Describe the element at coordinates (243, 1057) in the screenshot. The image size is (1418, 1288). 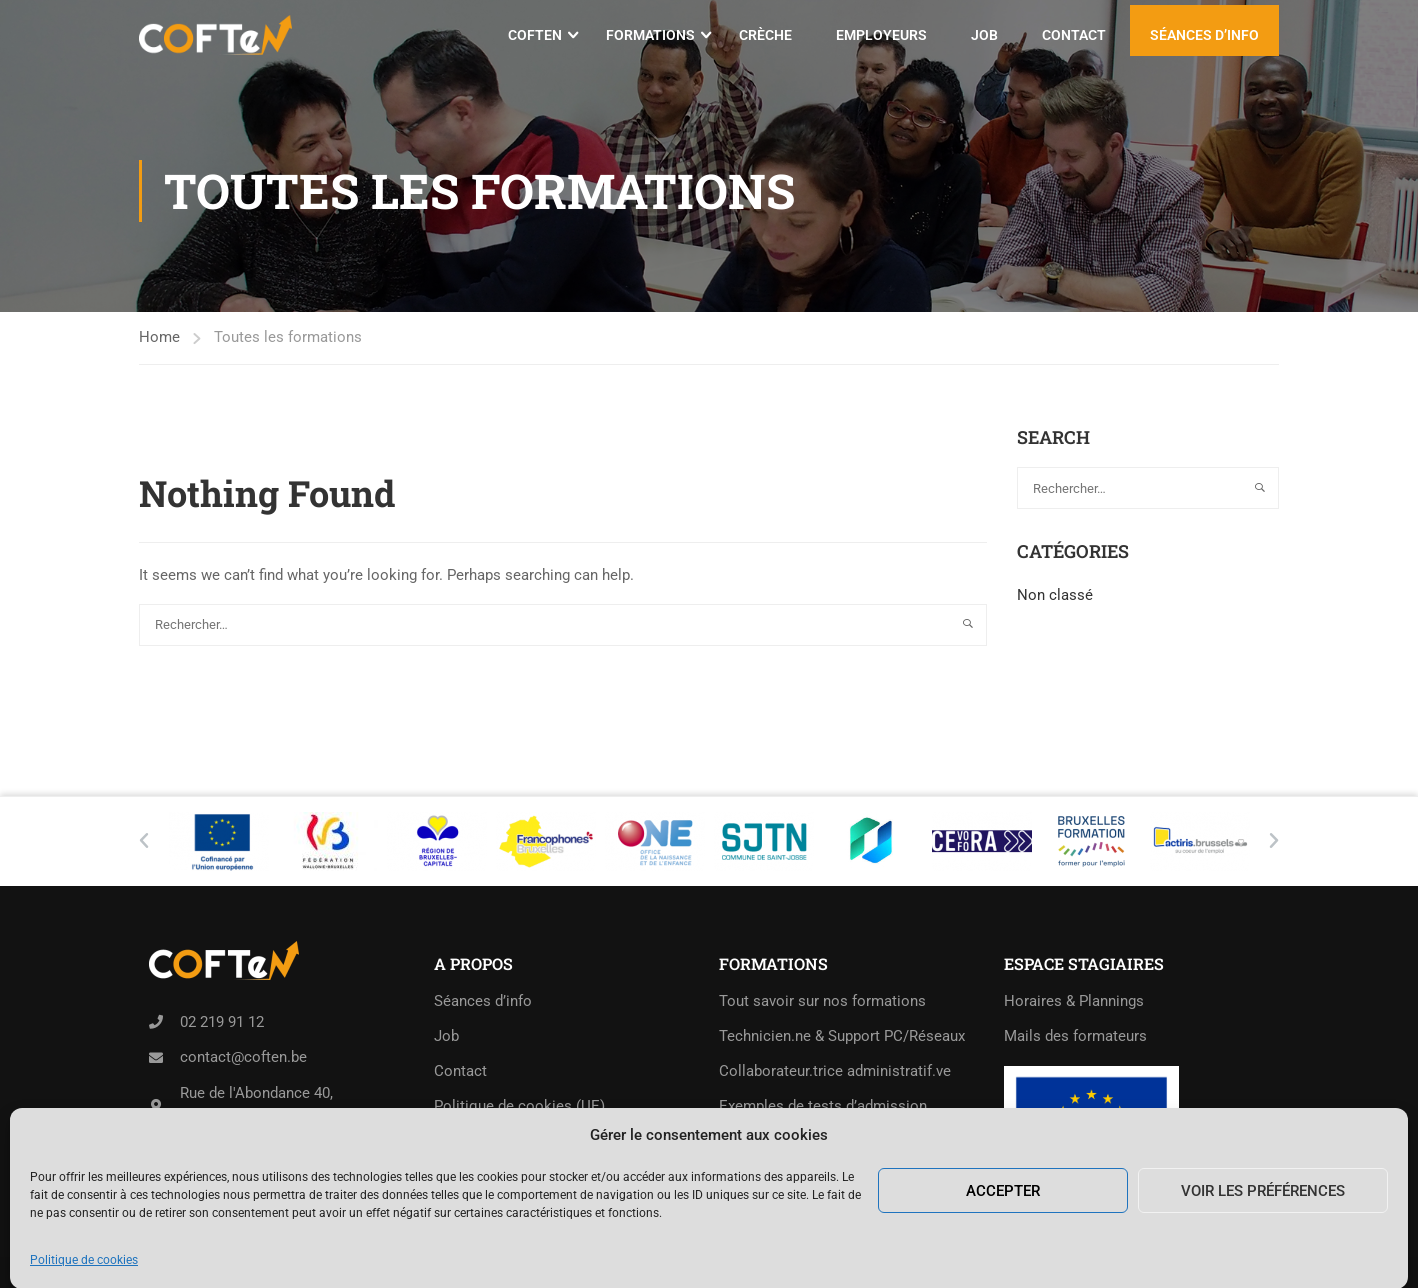
I see `contact@coften.be` at that location.